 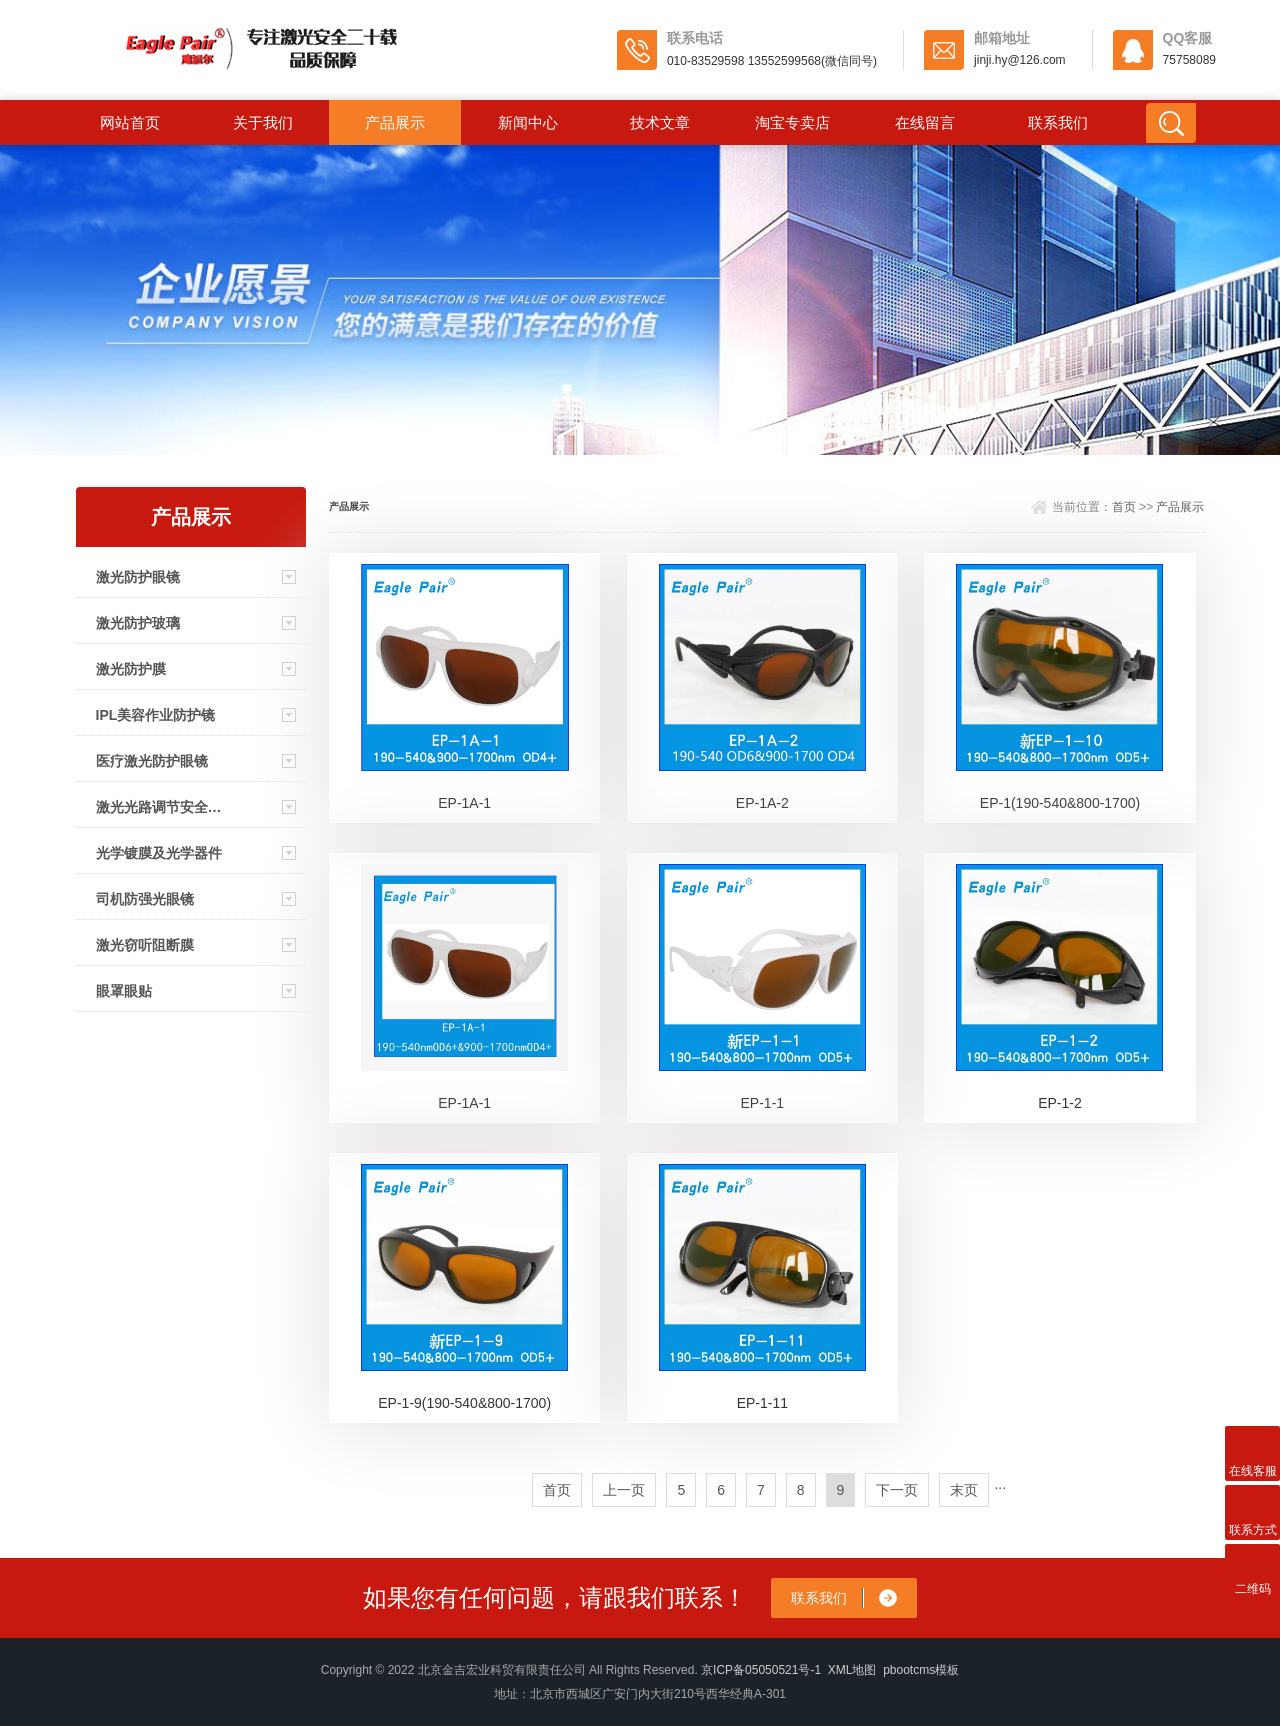 I want to click on 网站首页, so click(x=130, y=122).